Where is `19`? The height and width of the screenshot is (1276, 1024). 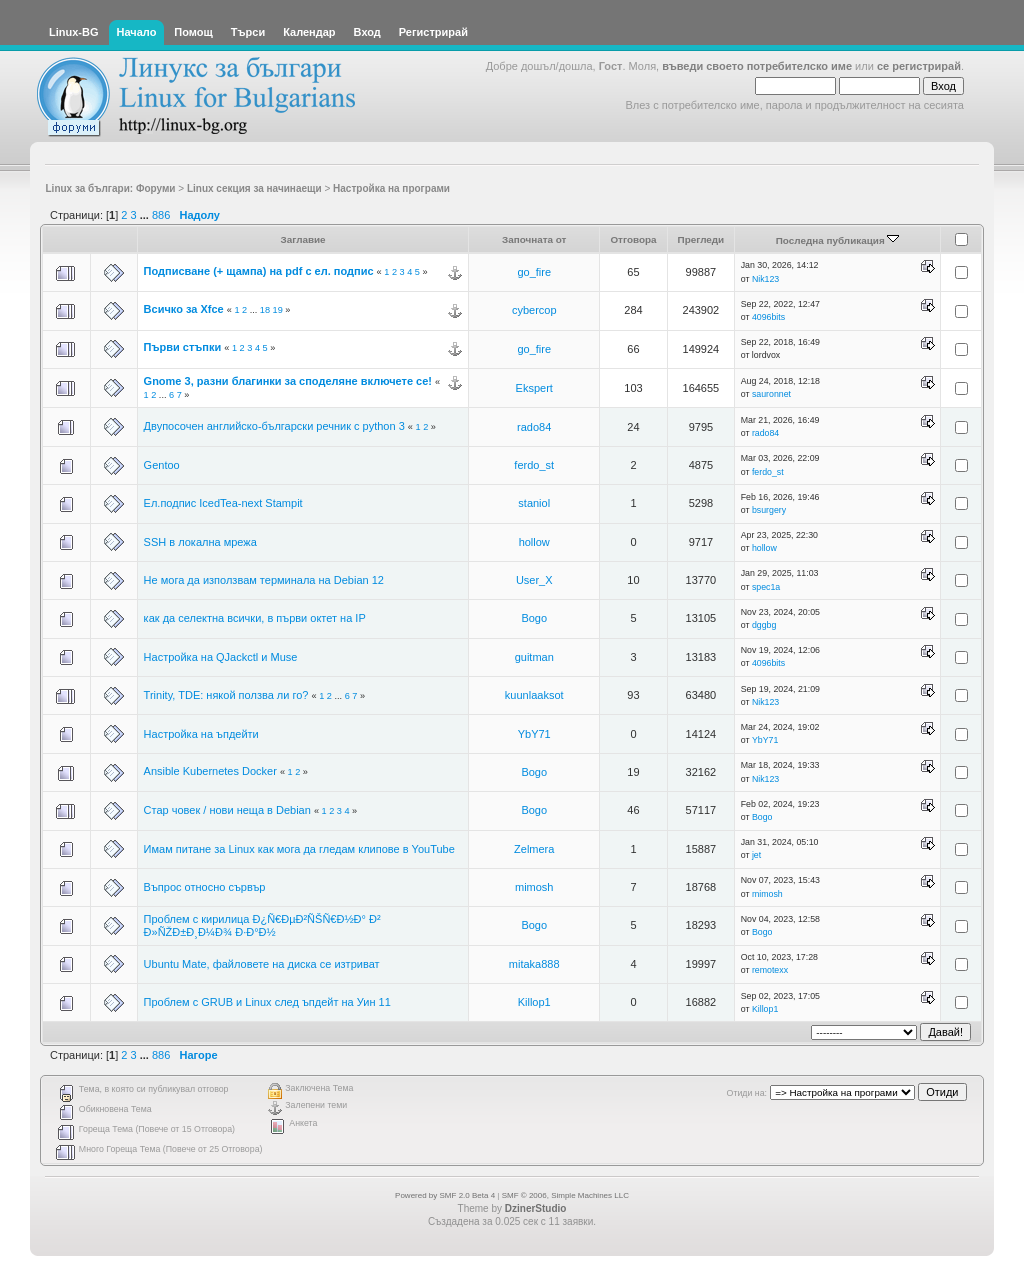
19 is located at coordinates (278, 310).